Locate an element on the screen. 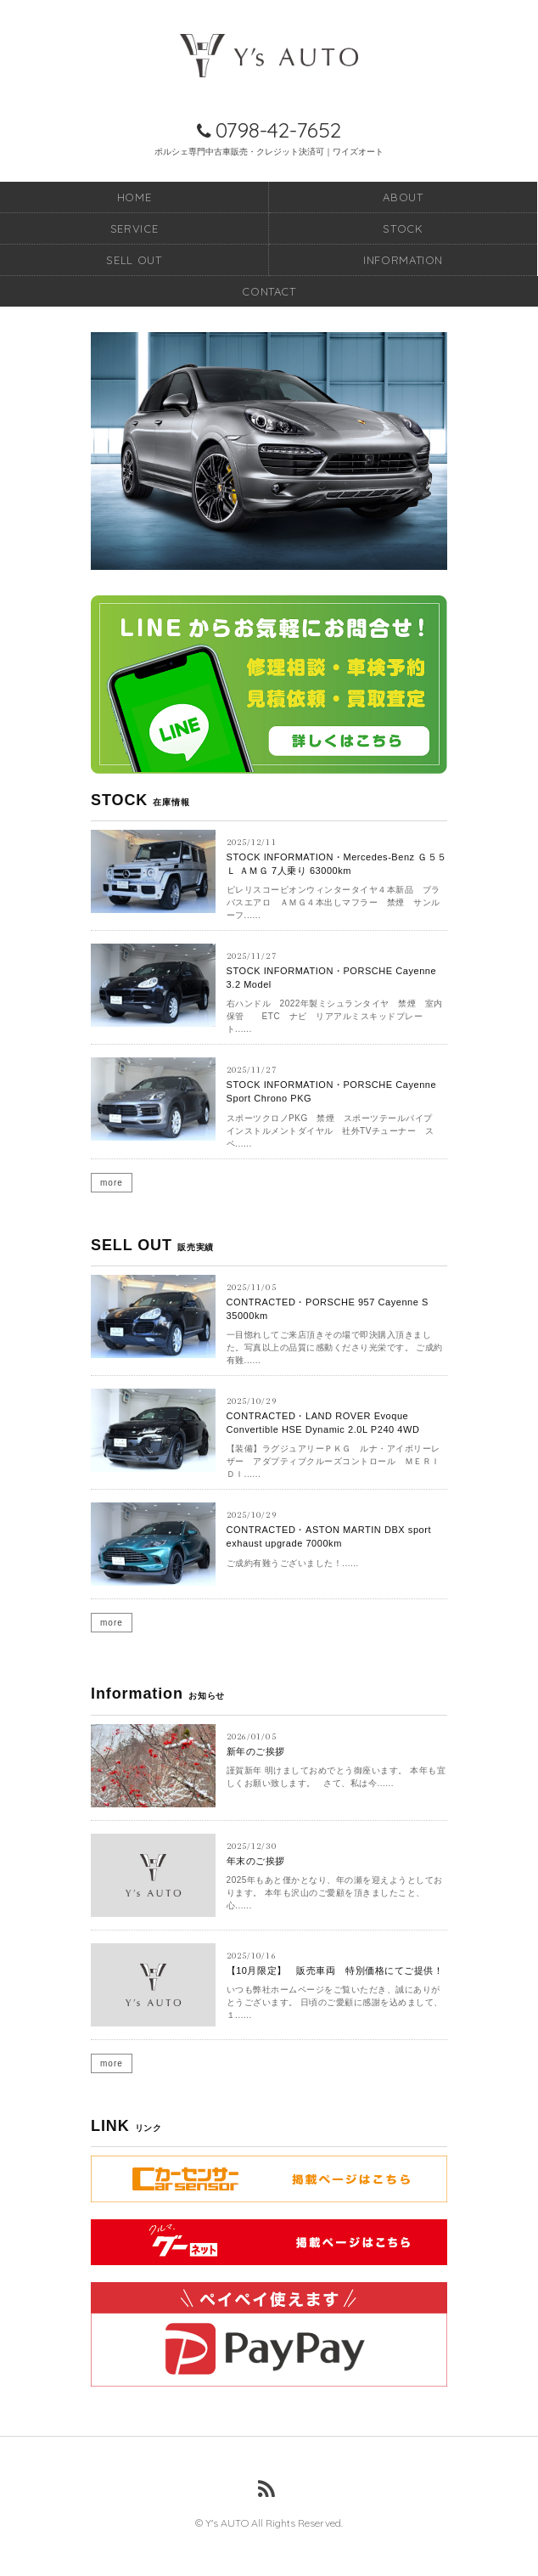 Image resolution: width=538 pixels, height=2576 pixels. CONTACT is located at coordinates (269, 291).